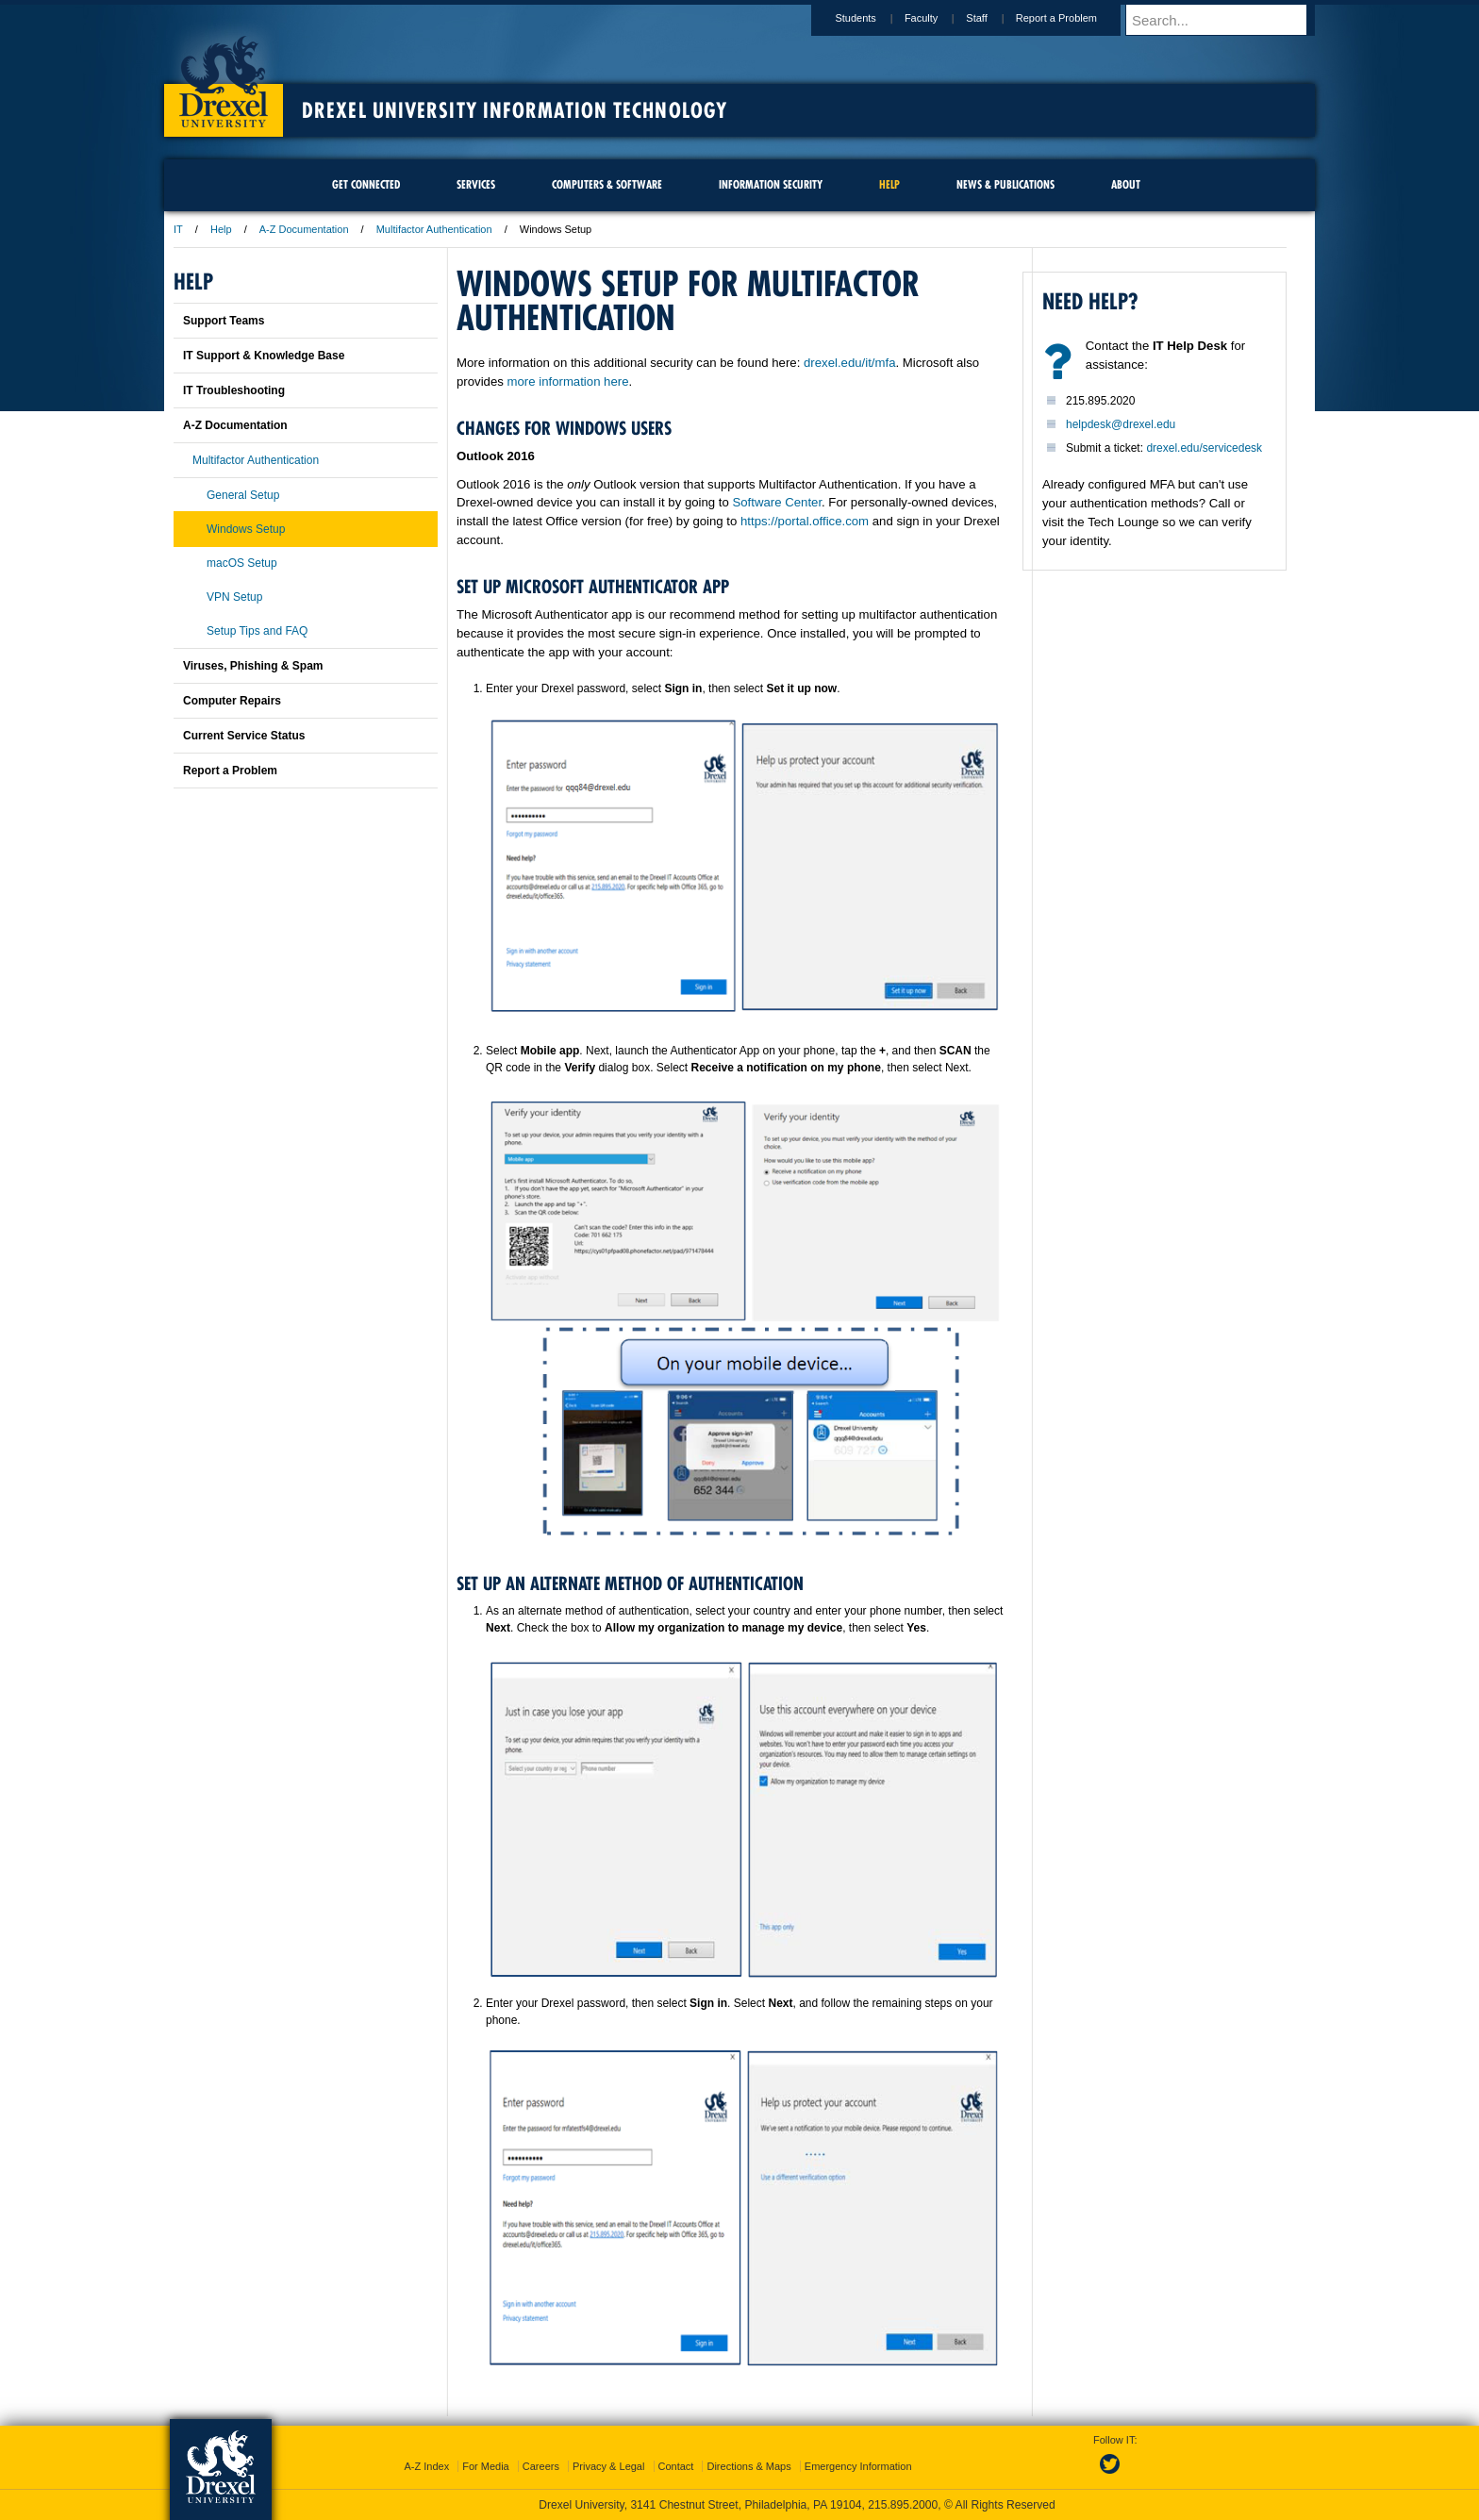 The width and height of the screenshot is (1479, 2520). What do you see at coordinates (257, 631) in the screenshot?
I see `Setup Tips and FAQ` at bounding box center [257, 631].